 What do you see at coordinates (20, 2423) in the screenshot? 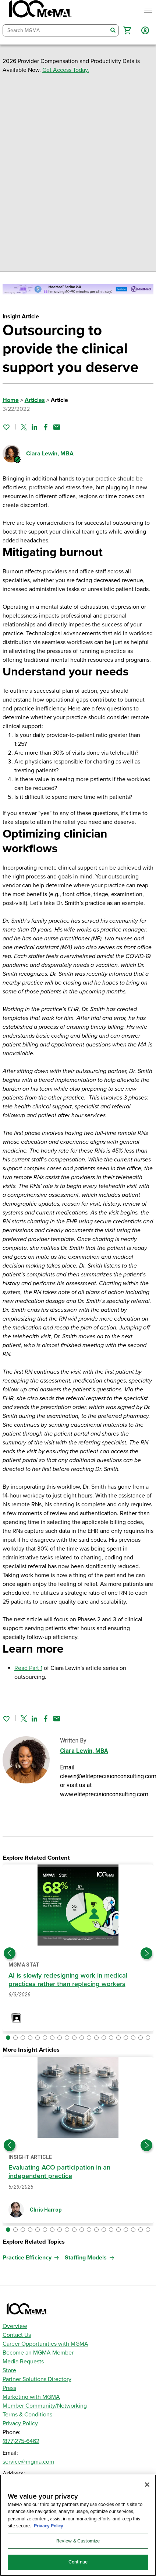
I see `Privacy Policy` at bounding box center [20, 2423].